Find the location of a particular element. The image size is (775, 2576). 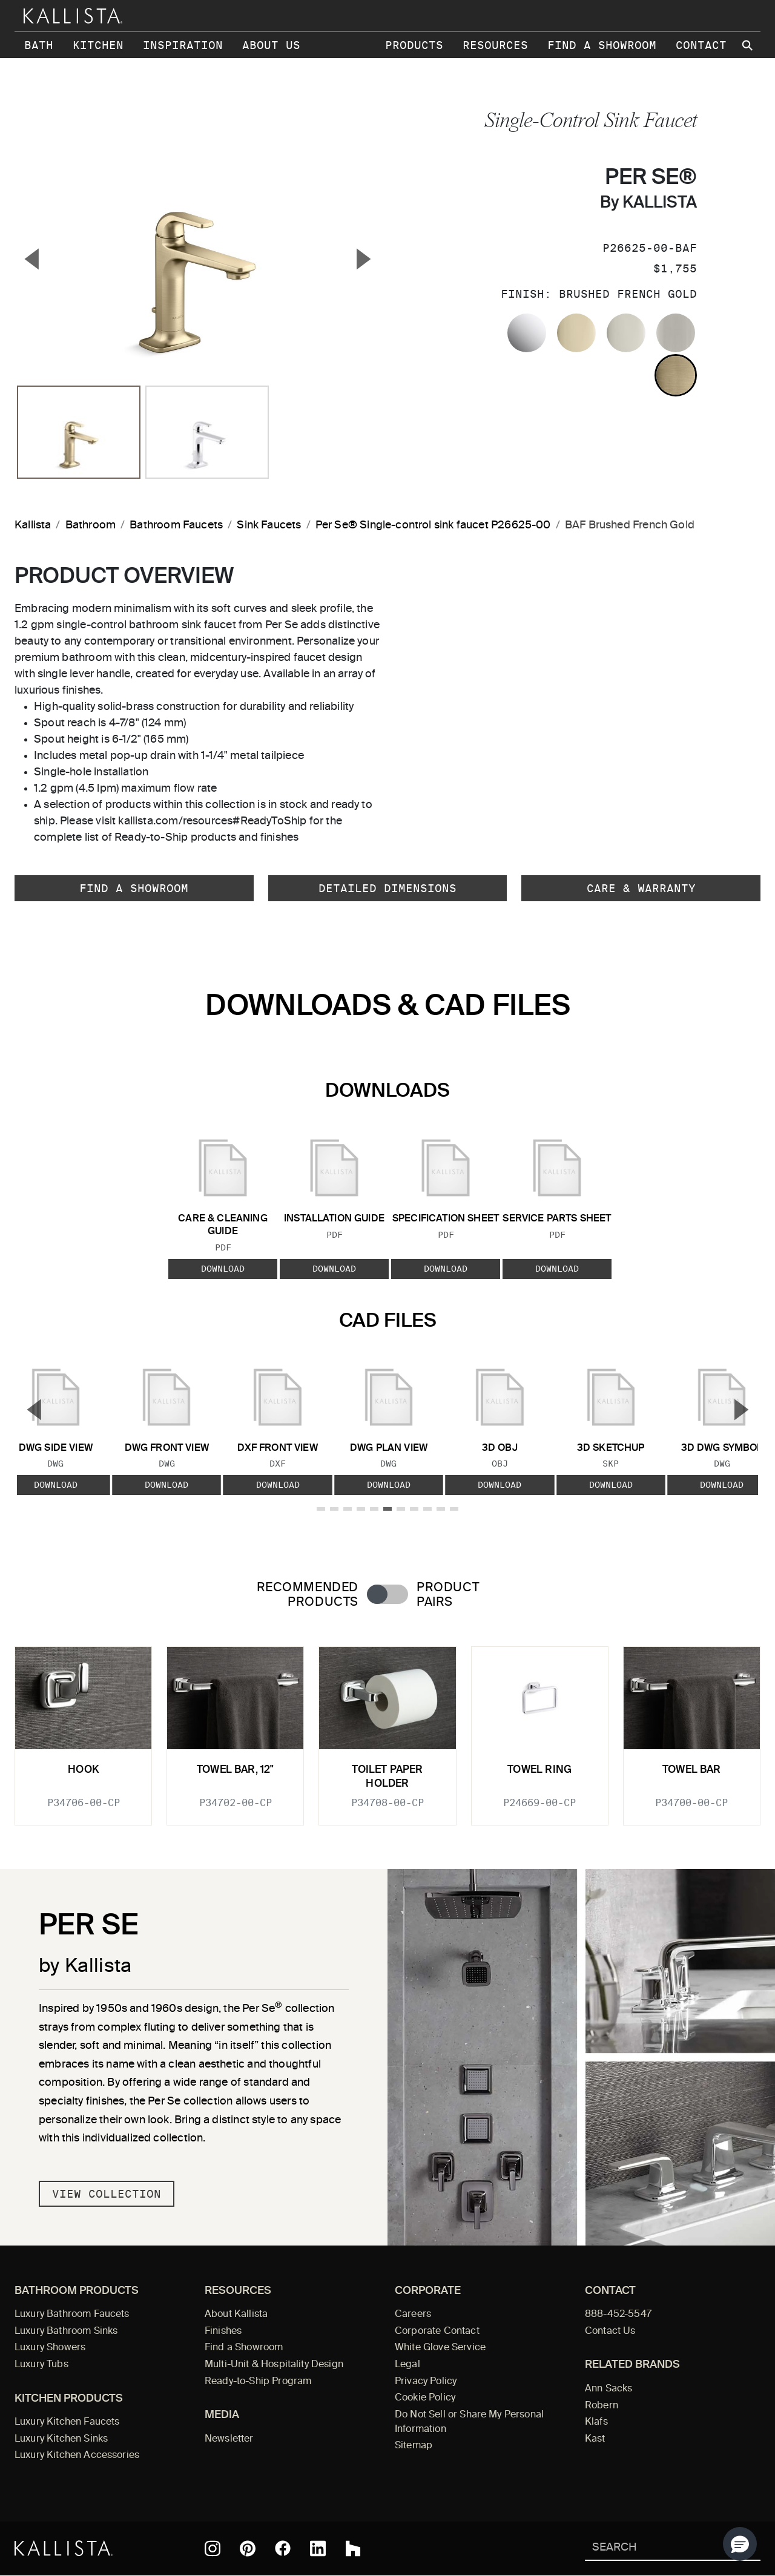

Towel Bar is located at coordinates (691, 1770).